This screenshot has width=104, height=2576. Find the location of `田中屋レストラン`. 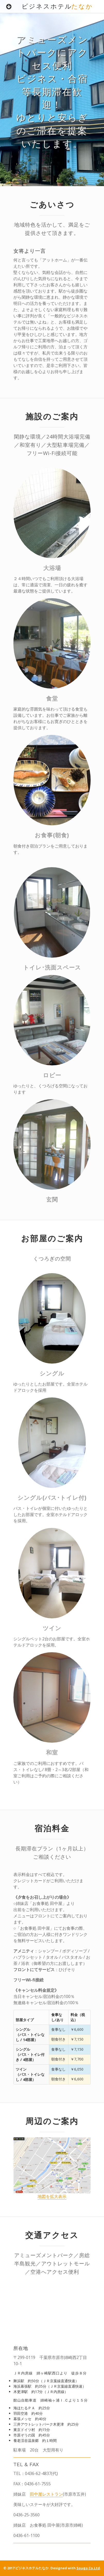

田中屋レストラン is located at coordinates (46, 2494).